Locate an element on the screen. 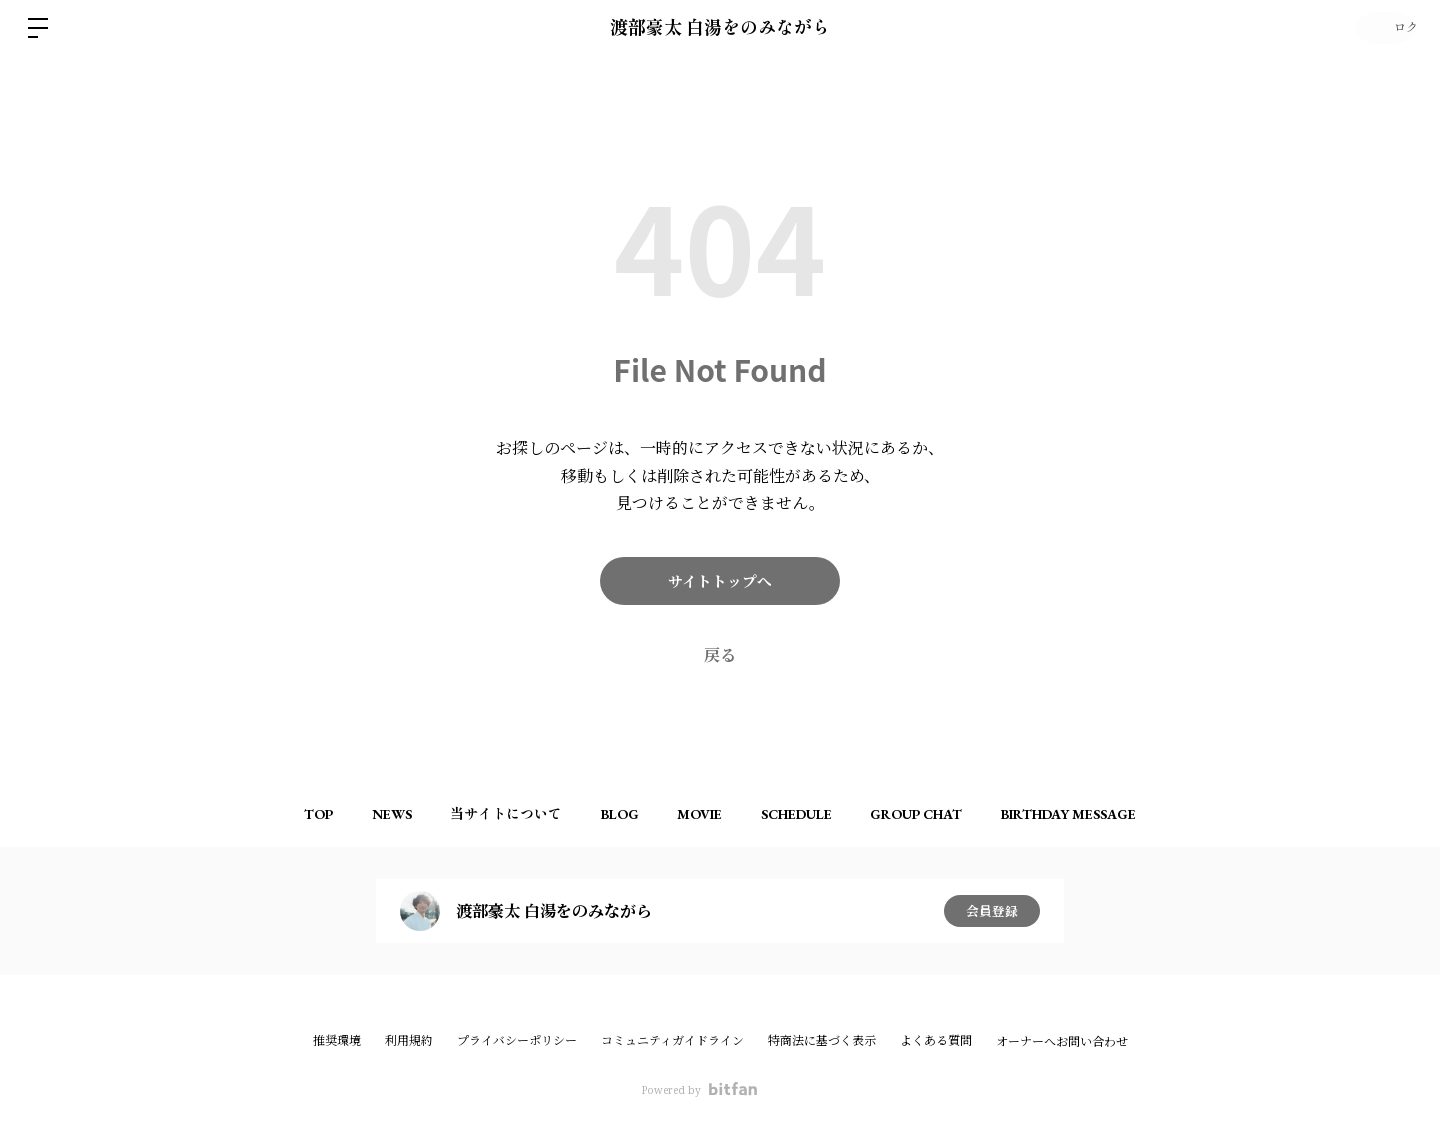 Image resolution: width=1440 pixels, height=1130 pixels. BLOG is located at coordinates (614, 814).